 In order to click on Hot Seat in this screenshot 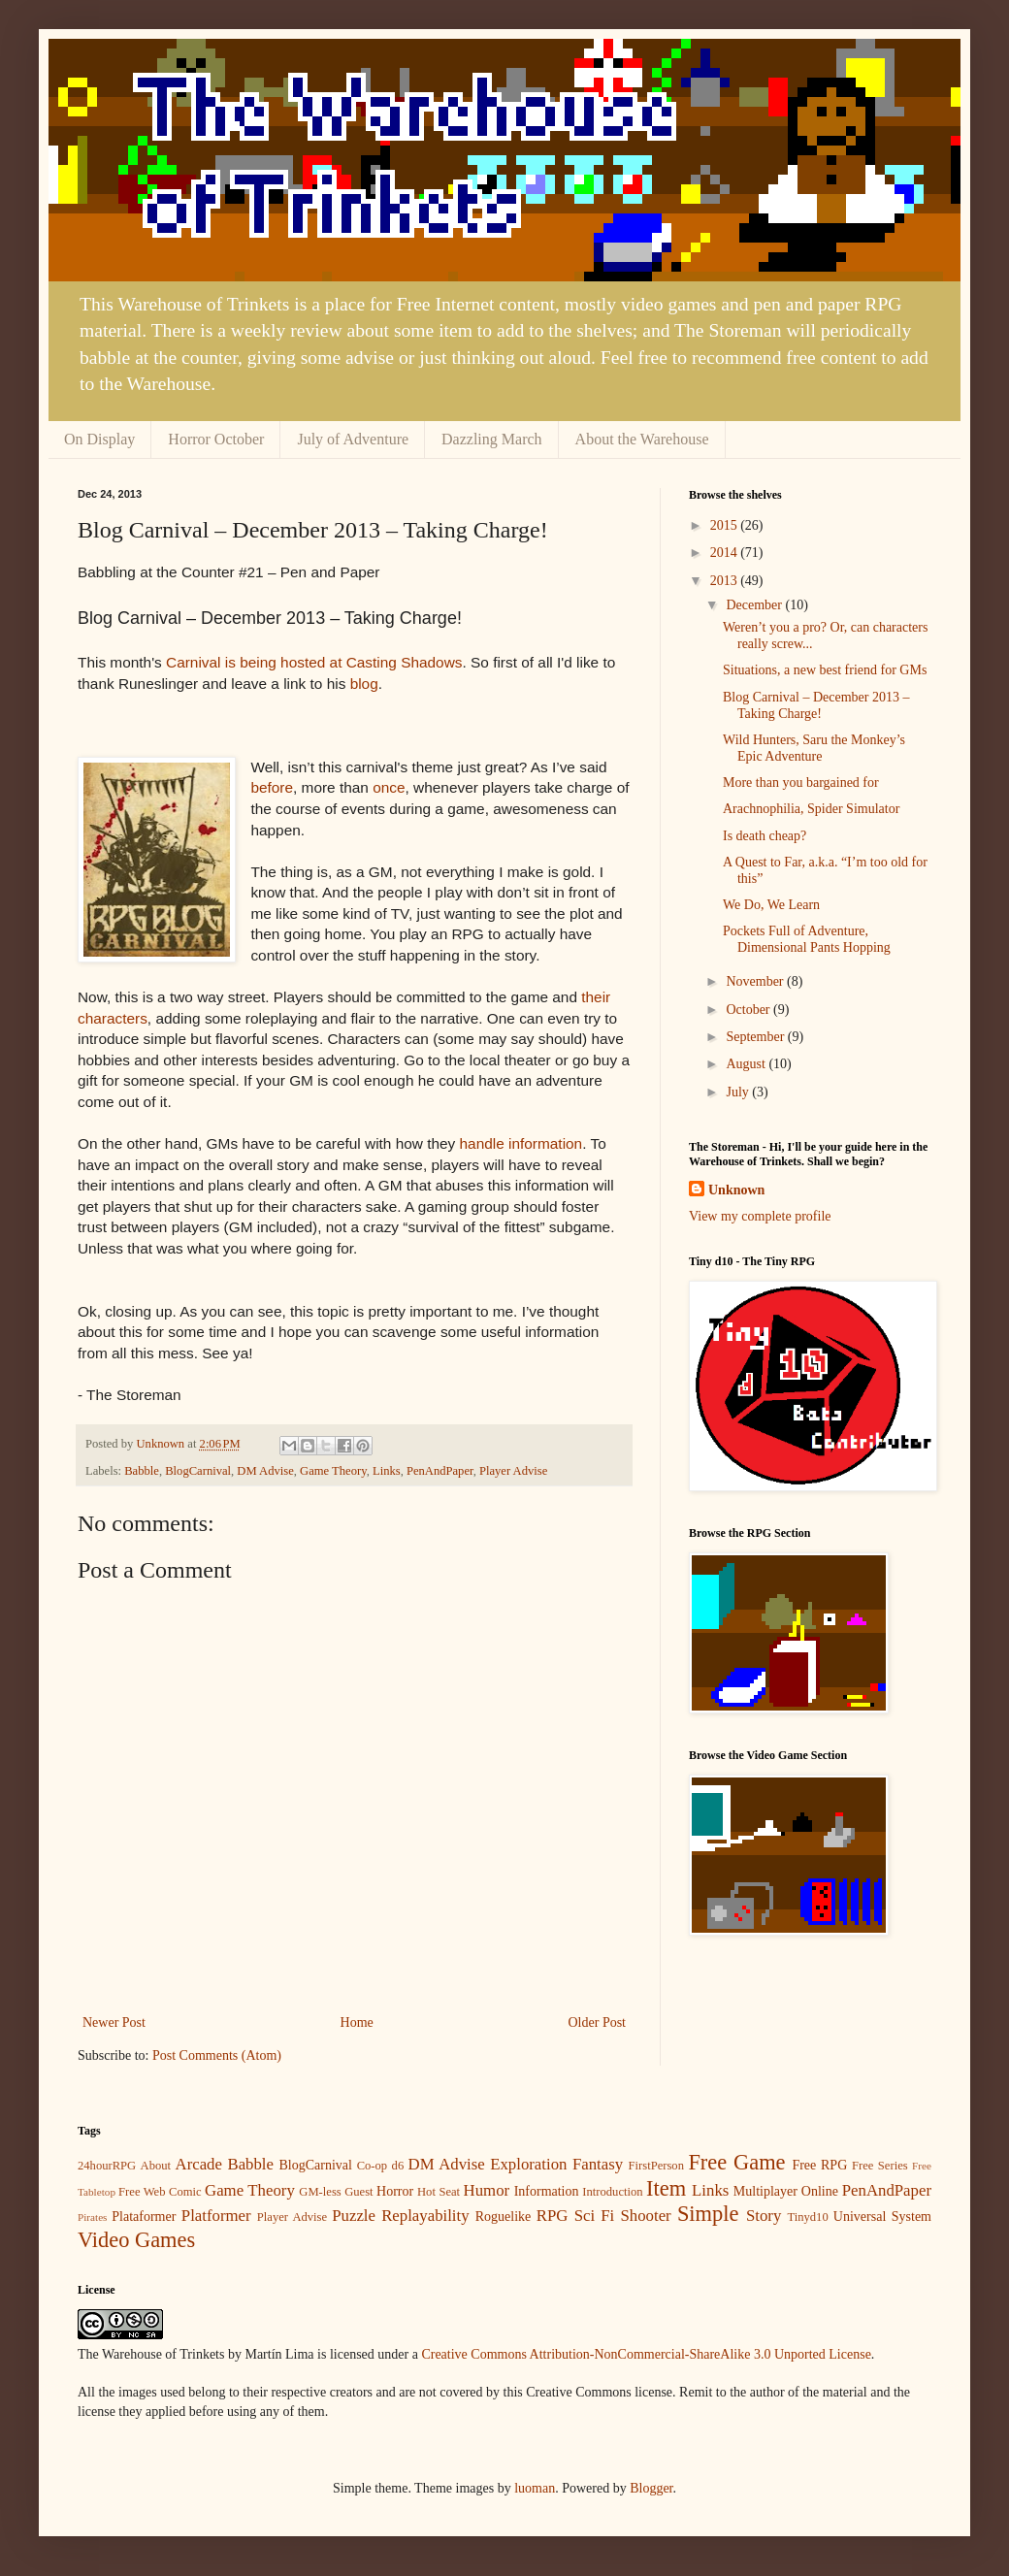, I will do `click(438, 2192)`.